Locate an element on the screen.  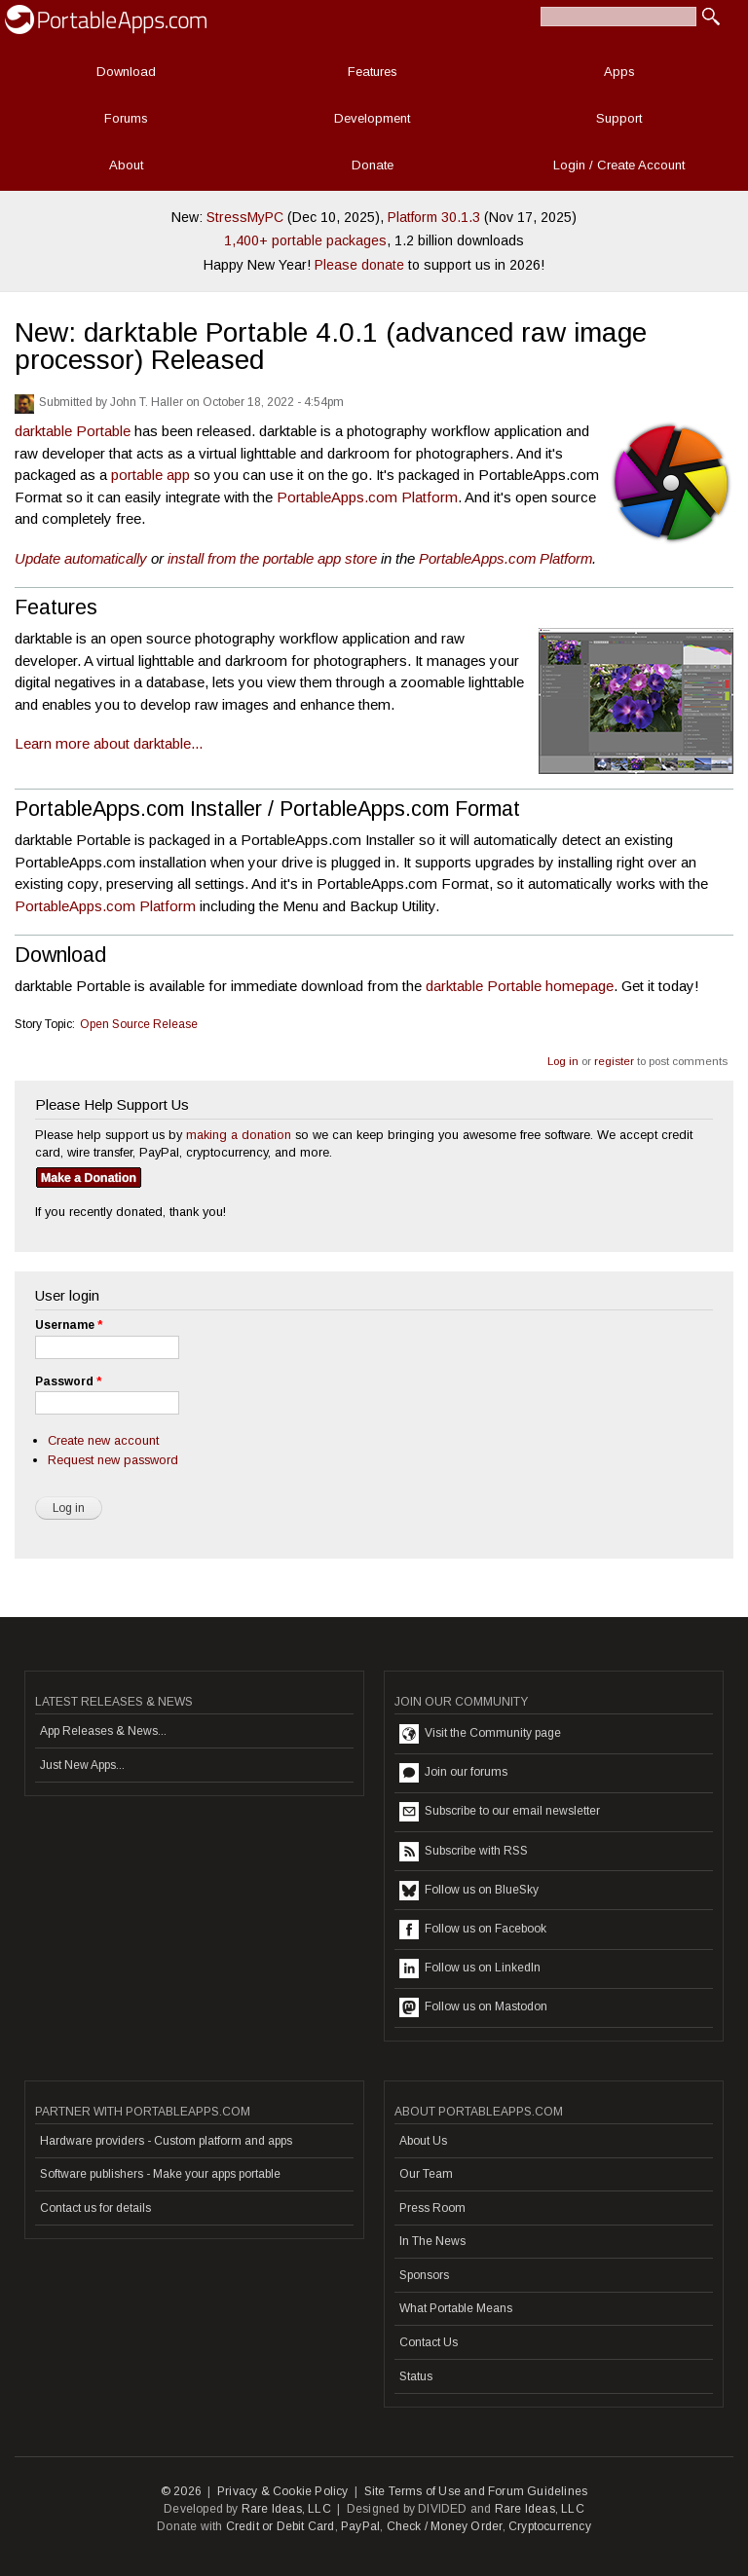
Download is located at coordinates (126, 71).